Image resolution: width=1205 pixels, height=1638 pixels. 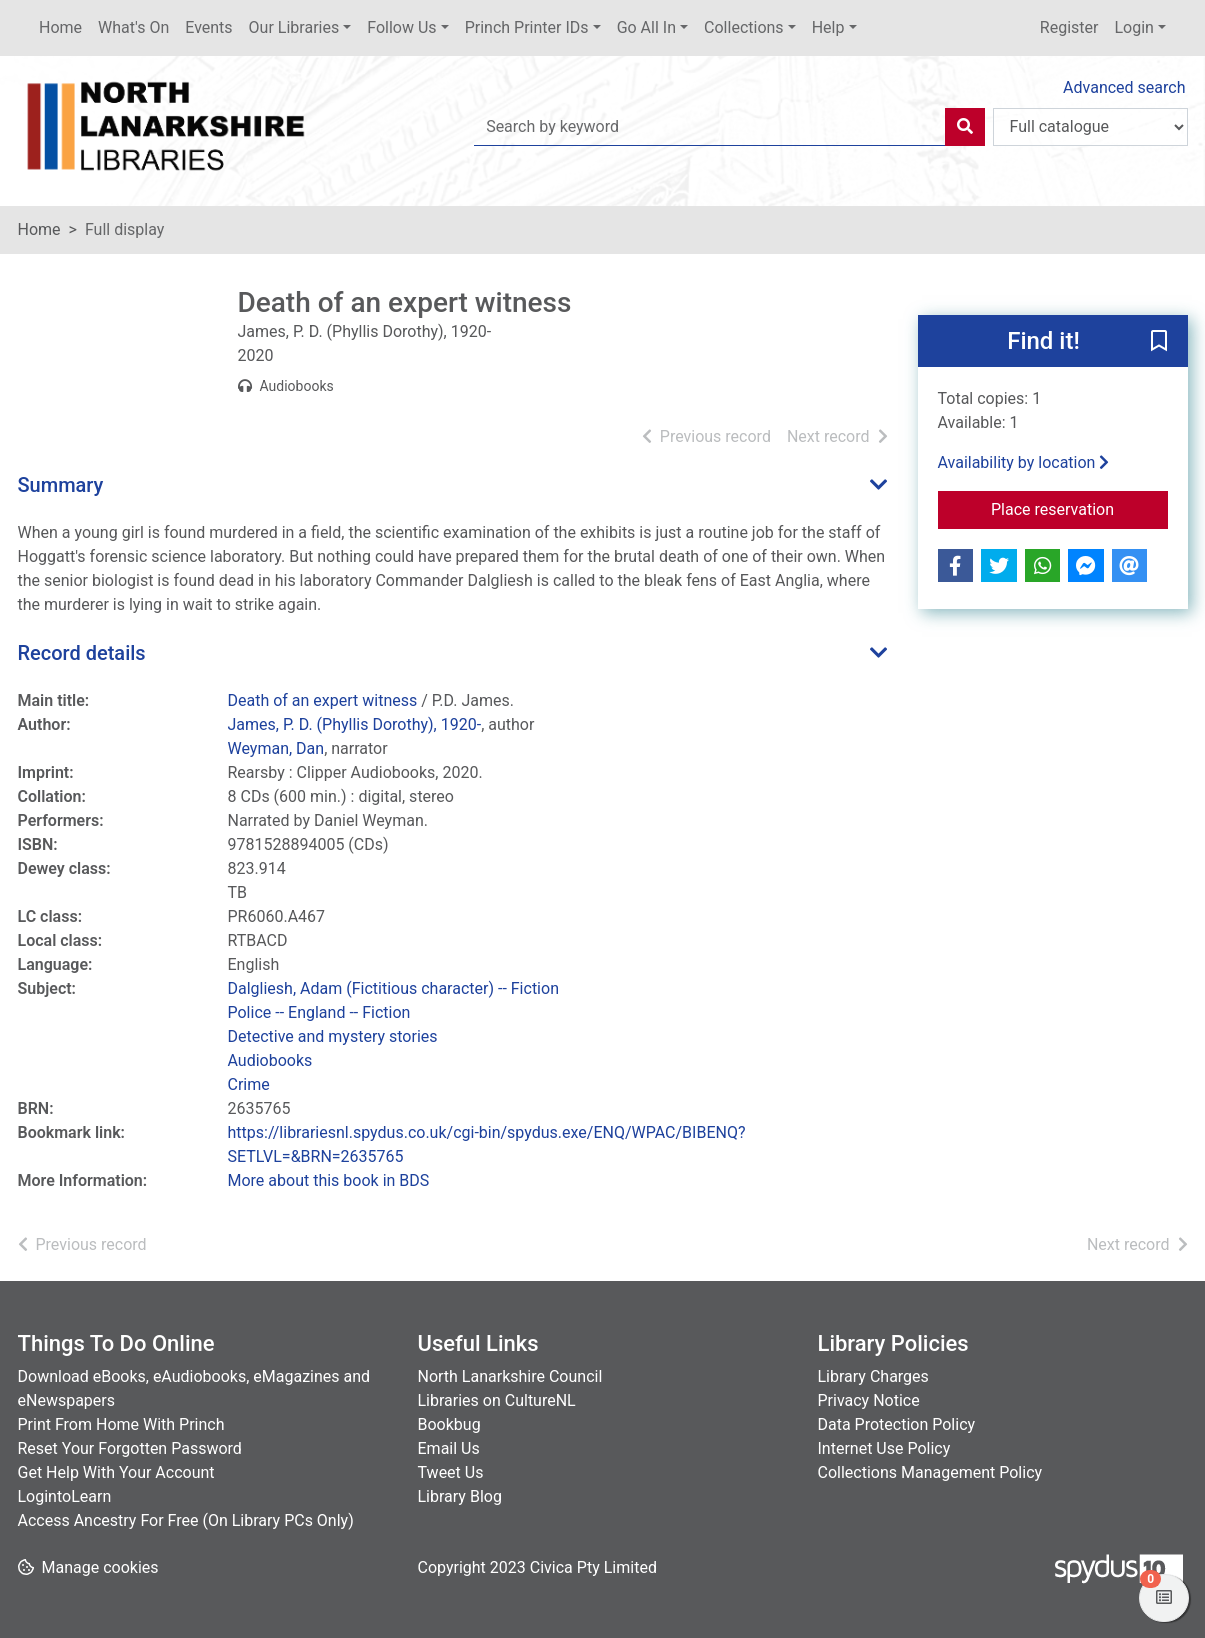 I want to click on Print From Home With Princh, so click(x=121, y=1424).